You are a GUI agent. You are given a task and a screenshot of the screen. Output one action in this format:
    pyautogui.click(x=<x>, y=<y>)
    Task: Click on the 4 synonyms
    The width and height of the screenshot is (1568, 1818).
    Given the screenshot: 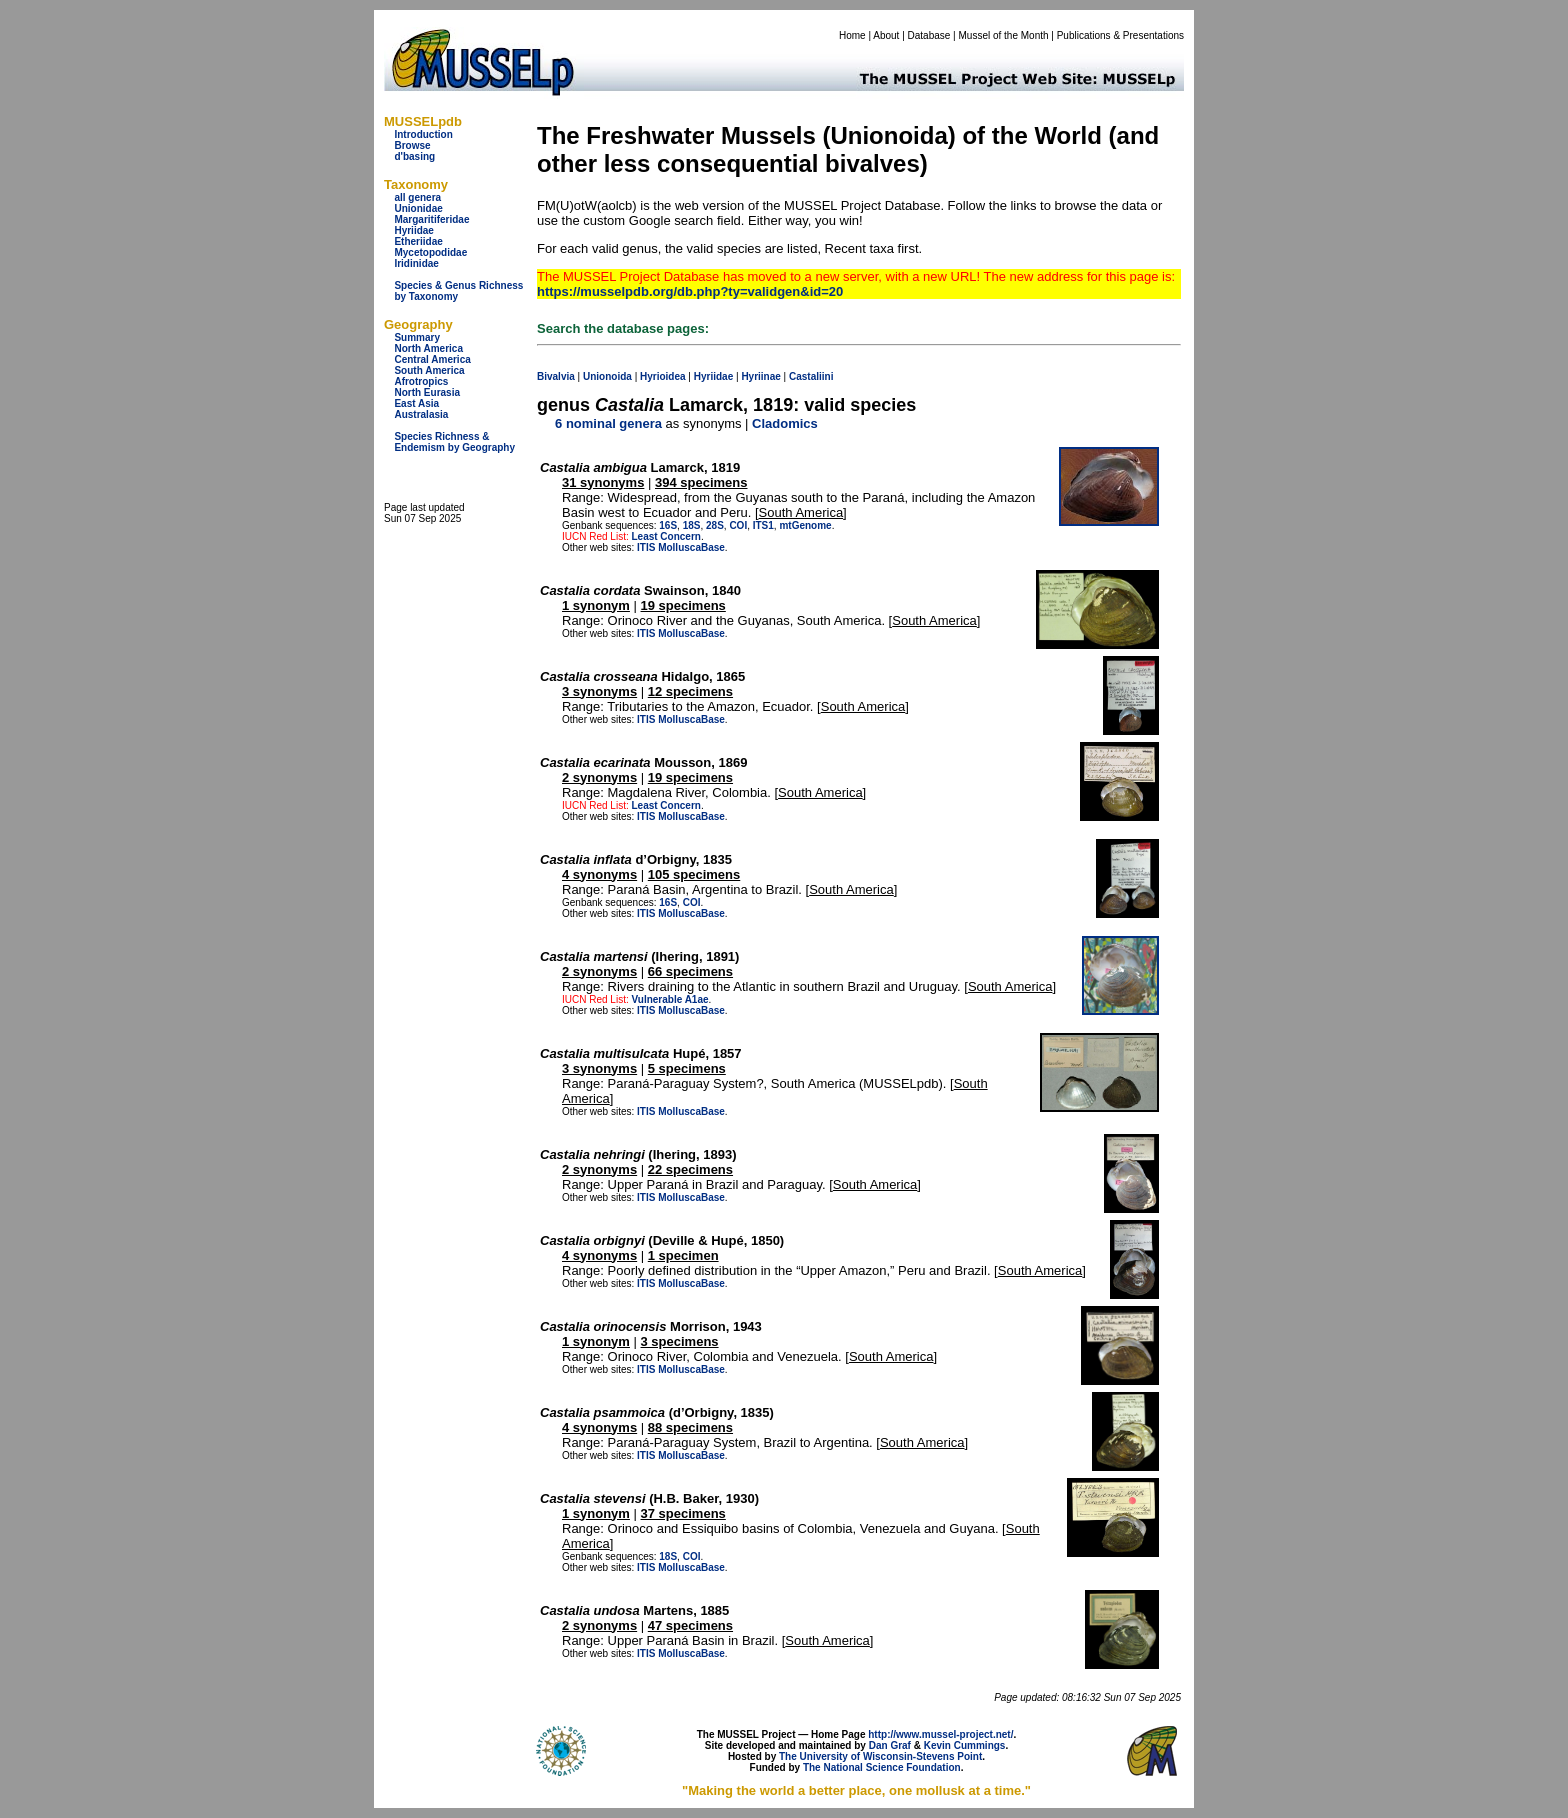 What is the action you would take?
    pyautogui.click(x=599, y=874)
    